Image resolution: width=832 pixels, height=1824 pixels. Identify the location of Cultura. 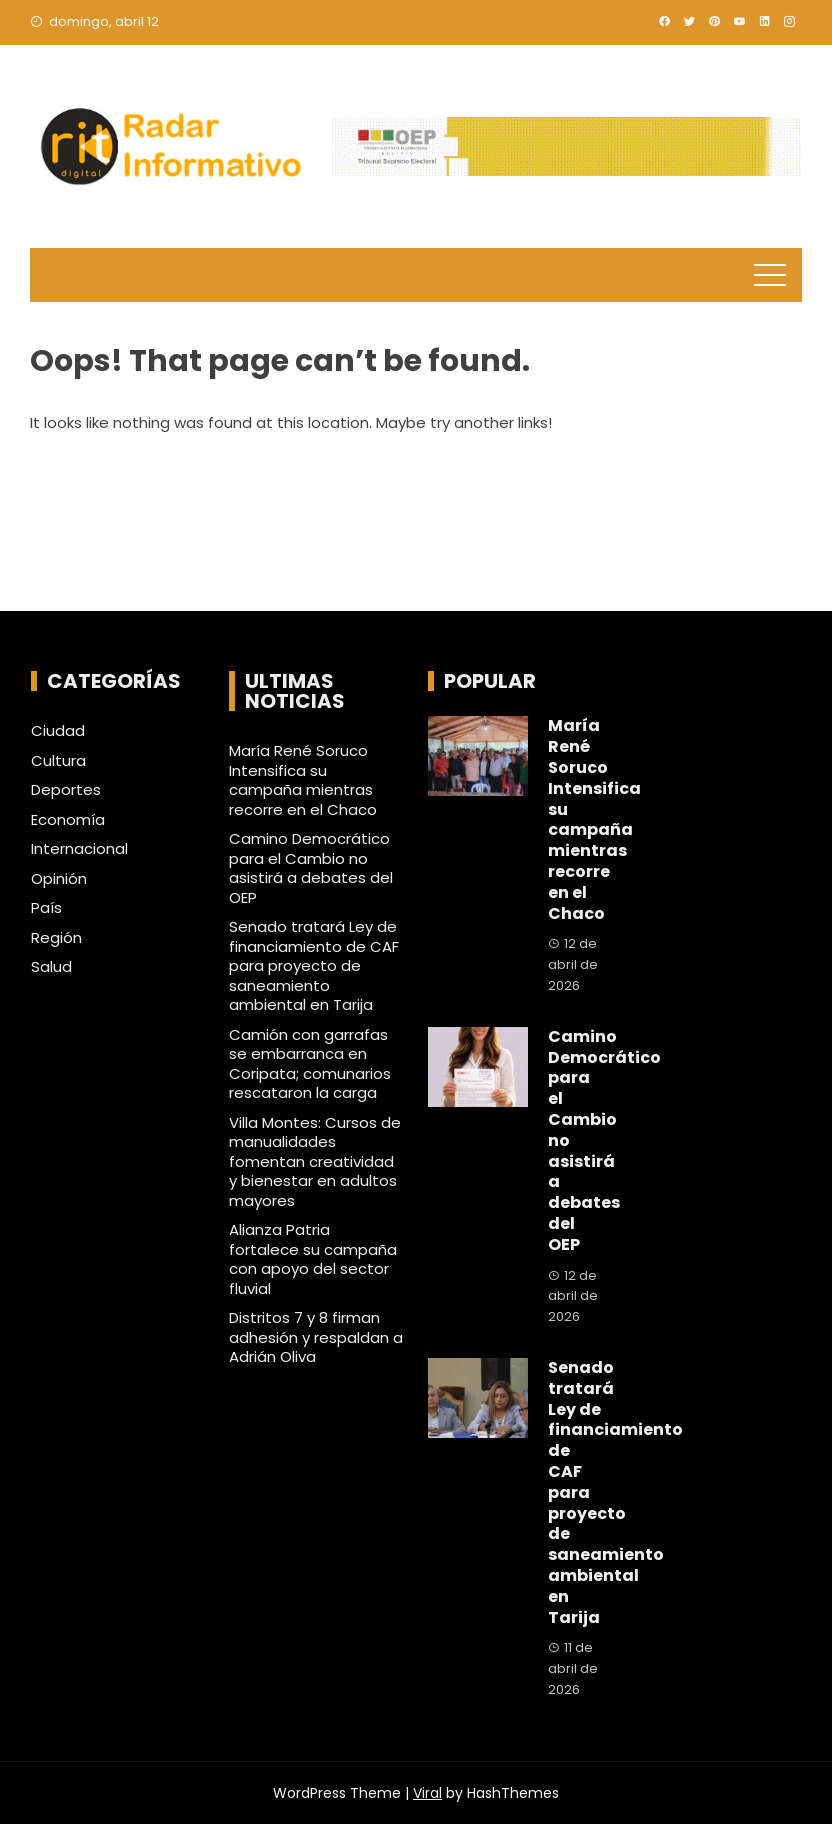
(58, 761).